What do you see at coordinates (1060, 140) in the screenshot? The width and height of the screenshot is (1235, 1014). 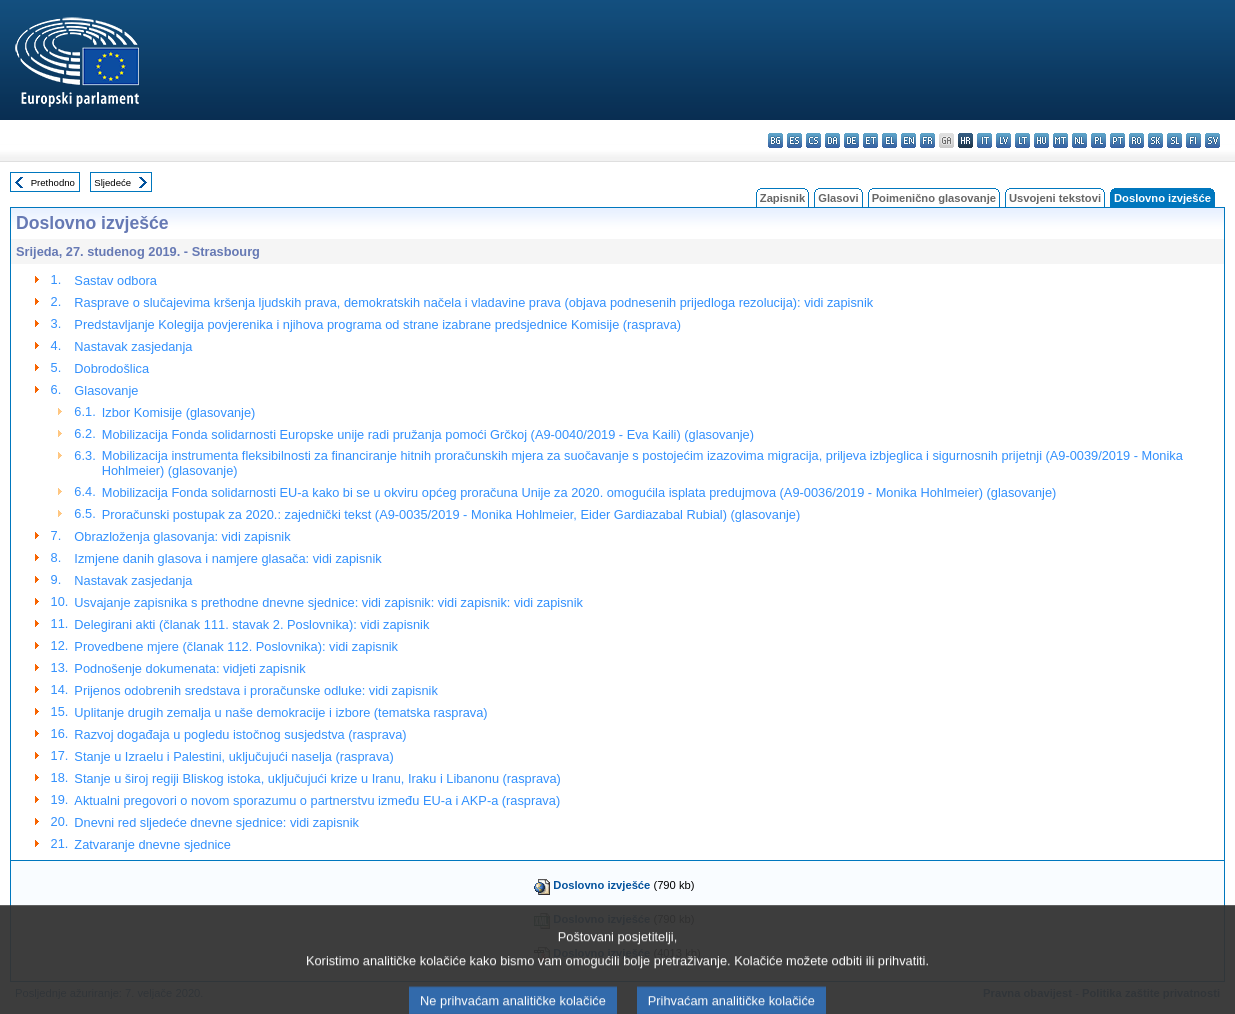 I see `mt - Malti` at bounding box center [1060, 140].